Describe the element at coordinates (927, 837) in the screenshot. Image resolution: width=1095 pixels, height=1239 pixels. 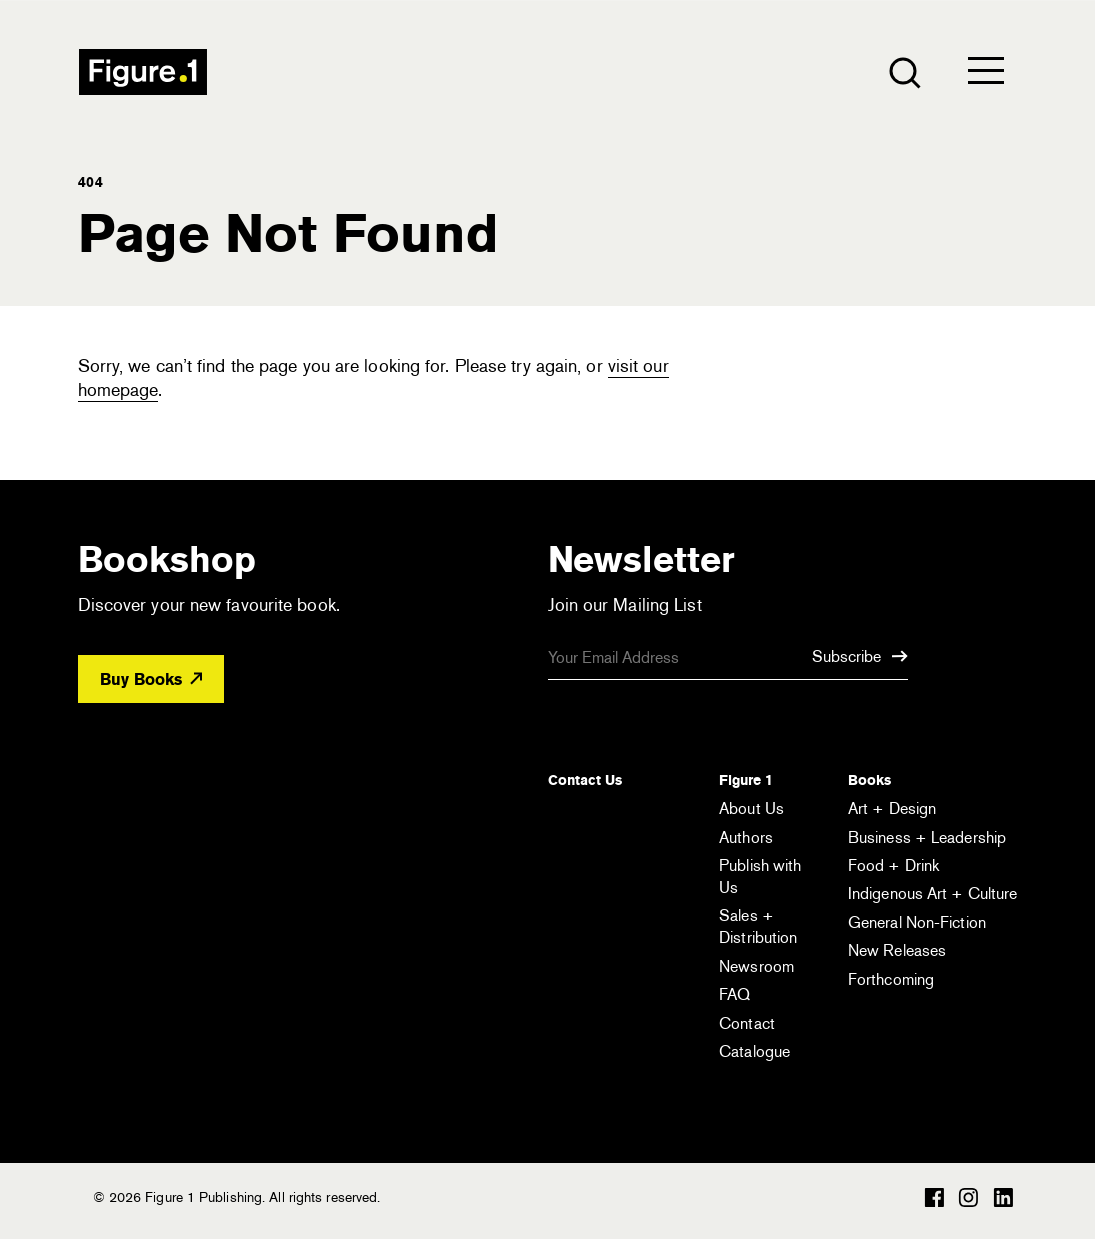
I see `Business + Leadership` at that location.